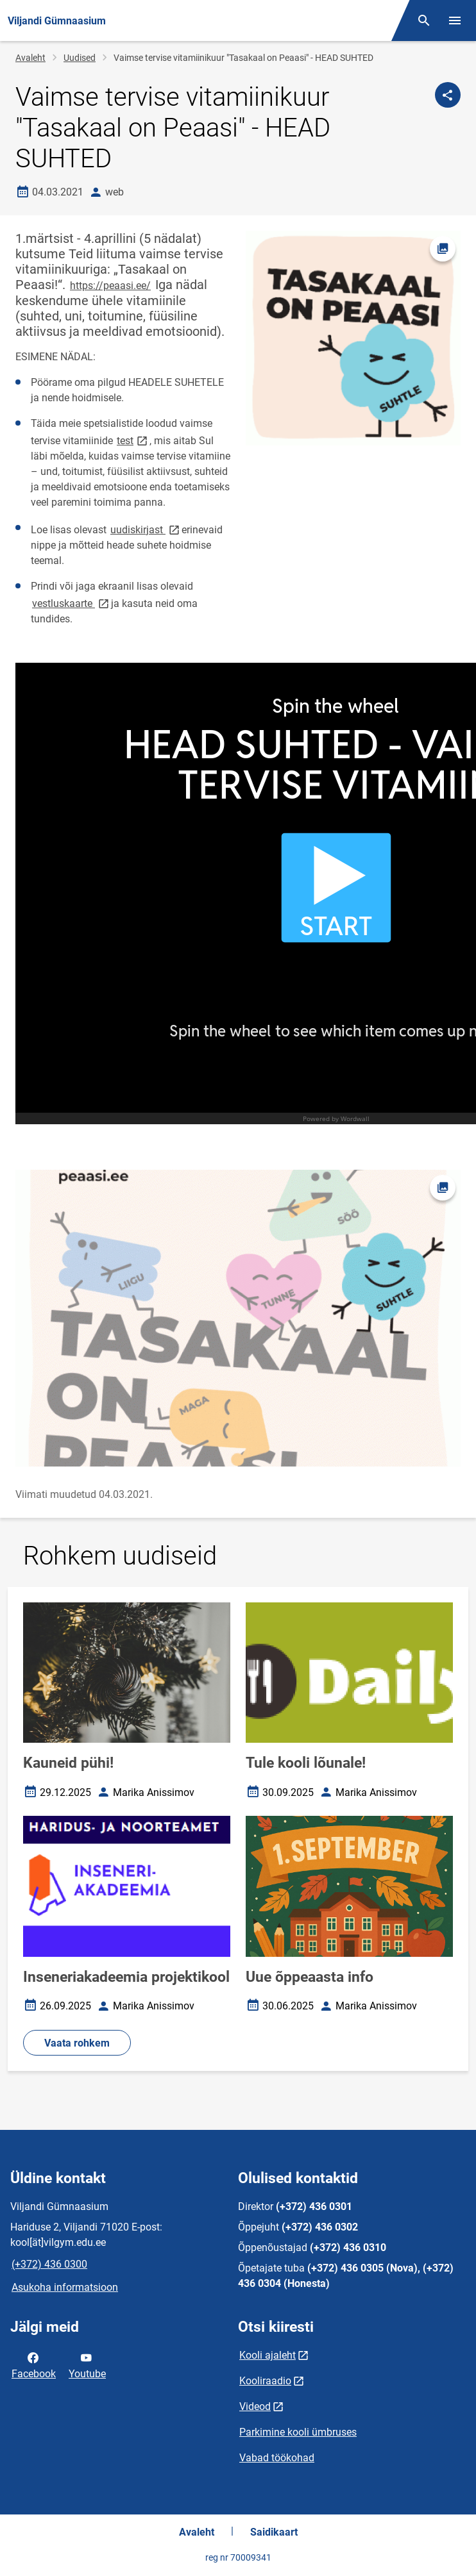 The image size is (476, 2576). Describe the element at coordinates (265, 2381) in the screenshot. I see `Kooliraadio` at that location.